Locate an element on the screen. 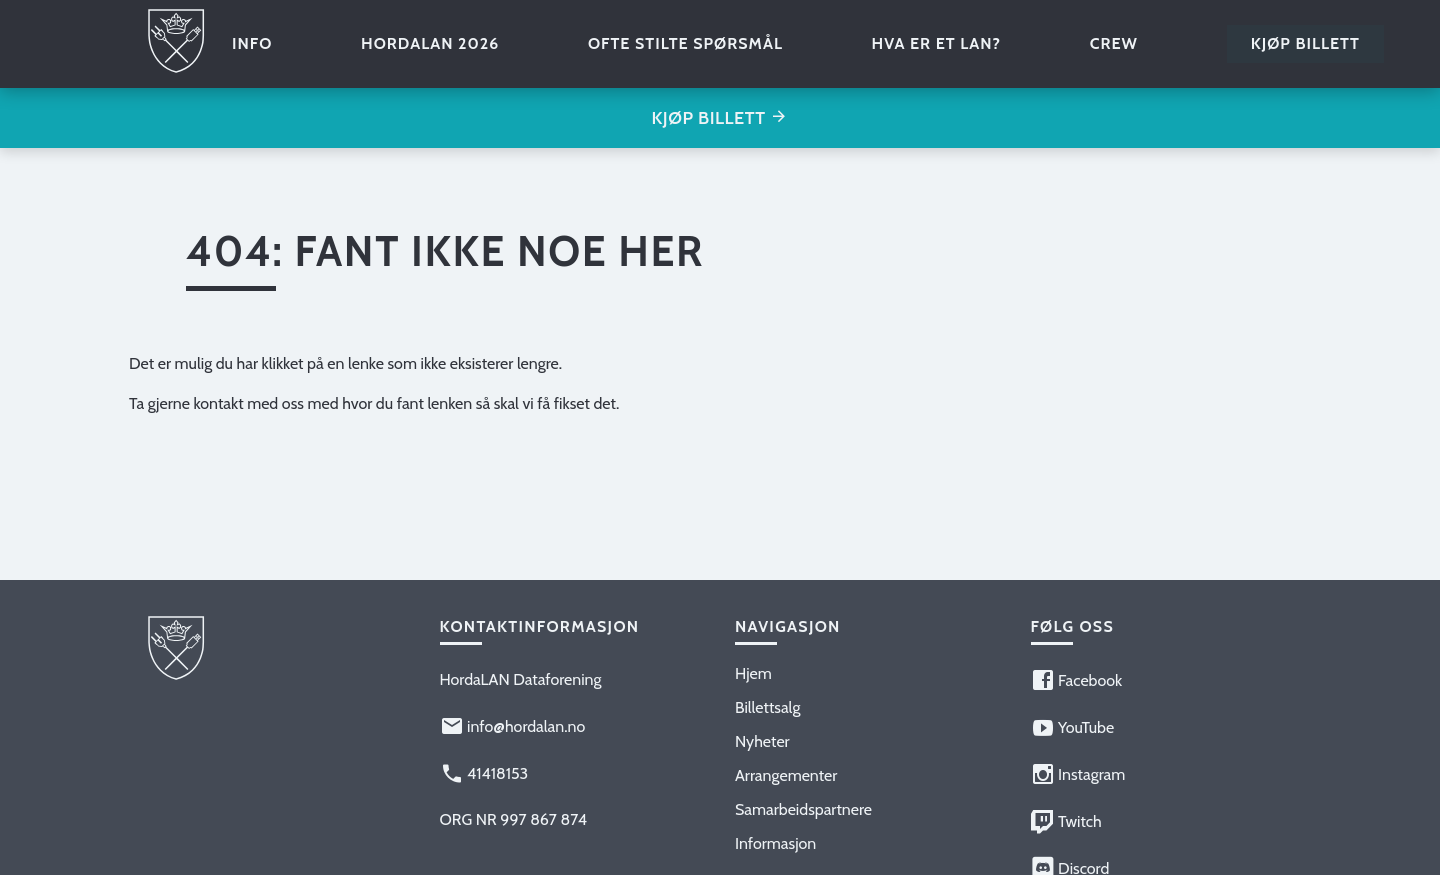 This screenshot has height=875, width=1440. HordaLAN 2026 is located at coordinates (430, 43).